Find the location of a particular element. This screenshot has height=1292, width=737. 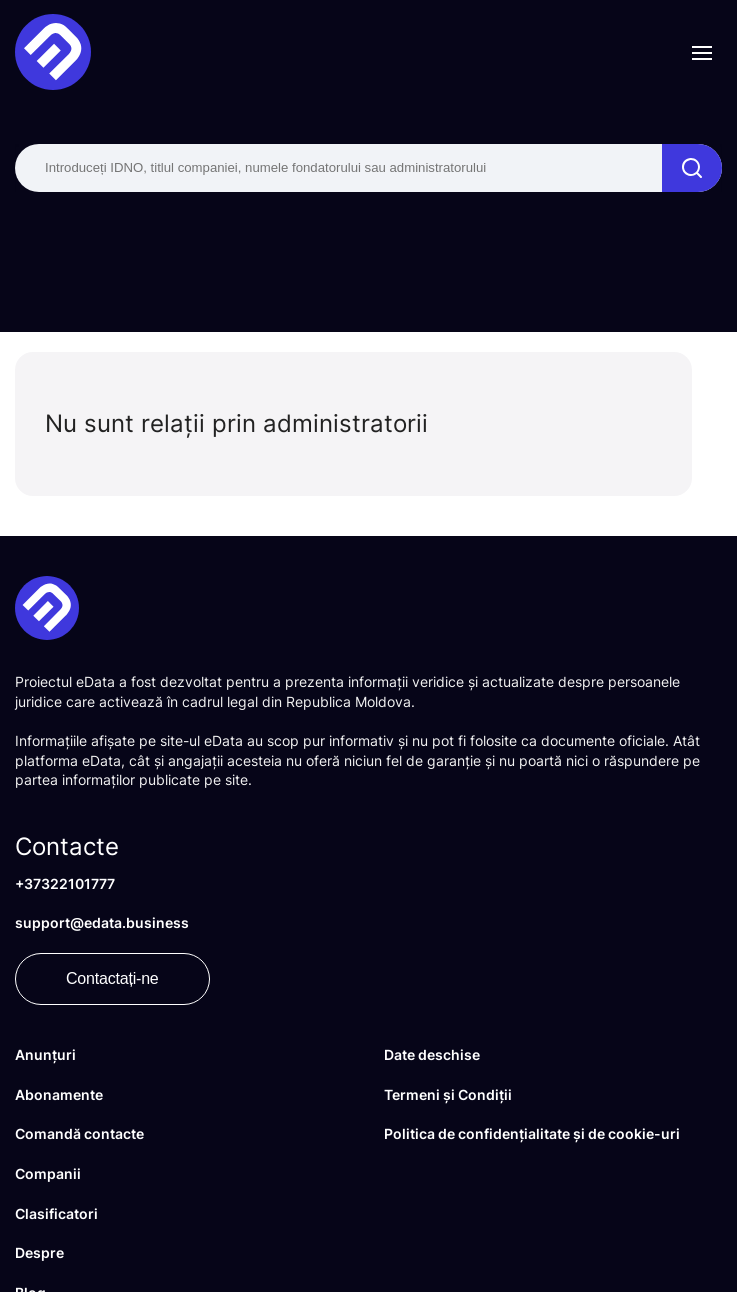

Contactați-ne is located at coordinates (112, 978).